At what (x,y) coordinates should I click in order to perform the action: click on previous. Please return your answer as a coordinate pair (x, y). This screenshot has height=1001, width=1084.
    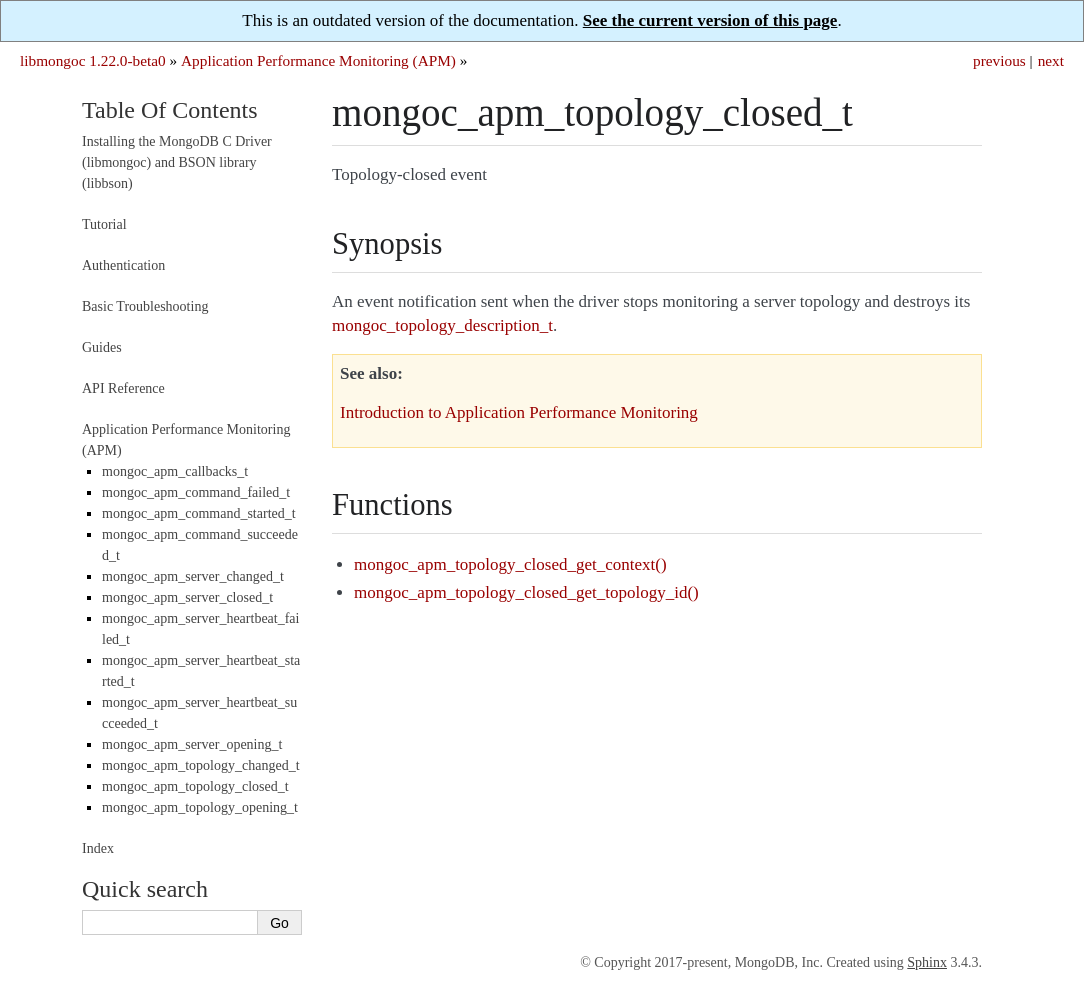
    Looking at the image, I should click on (999, 60).